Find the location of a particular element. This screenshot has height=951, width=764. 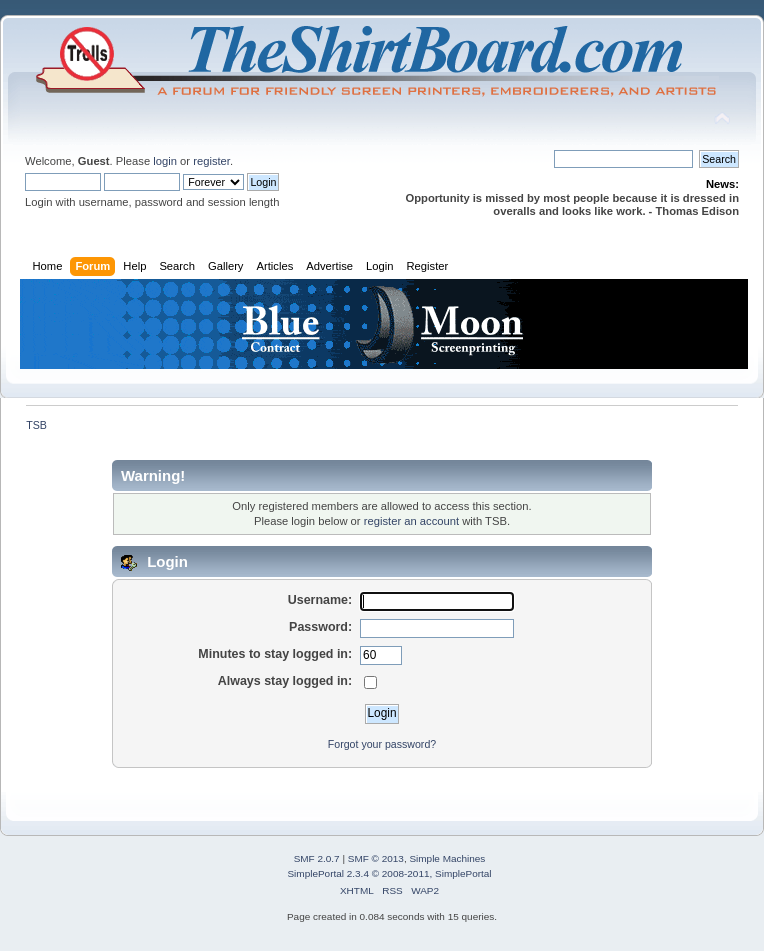

SimplePortal 2.3.4 © 2008-2011, SimplePortal is located at coordinates (389, 873).